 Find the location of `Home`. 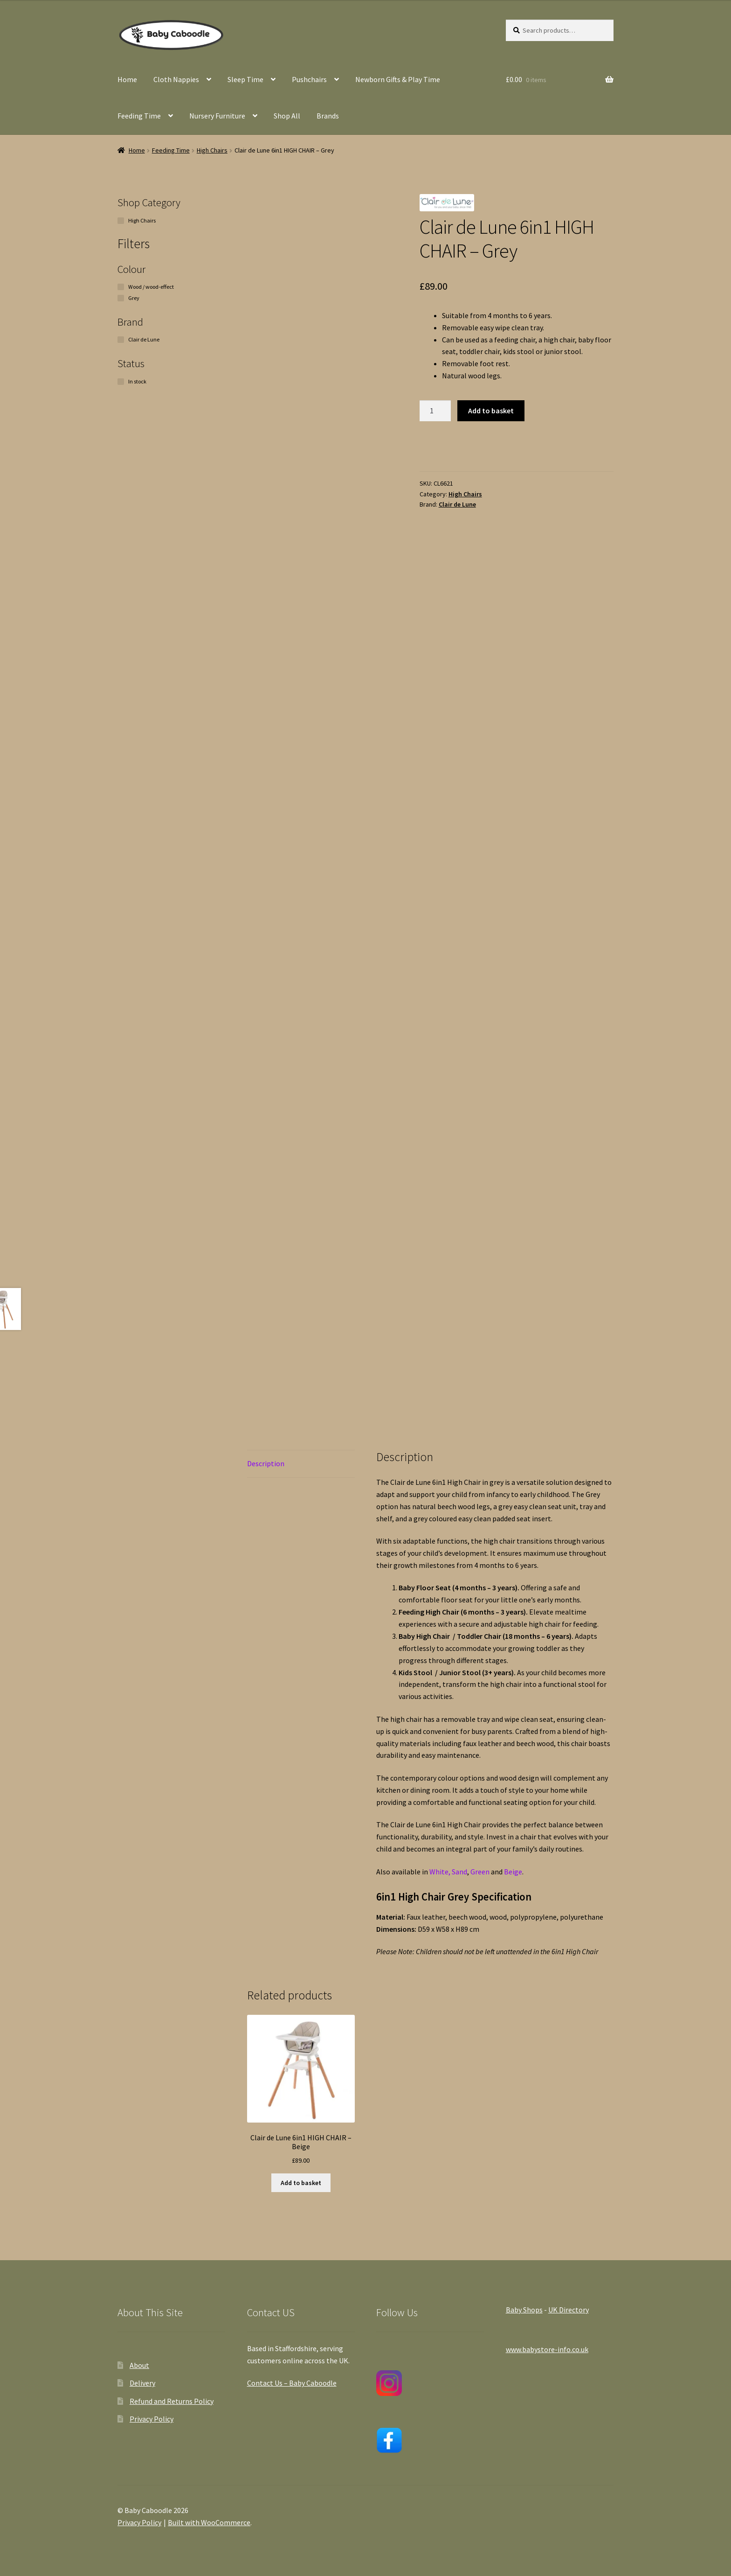

Home is located at coordinates (127, 79).